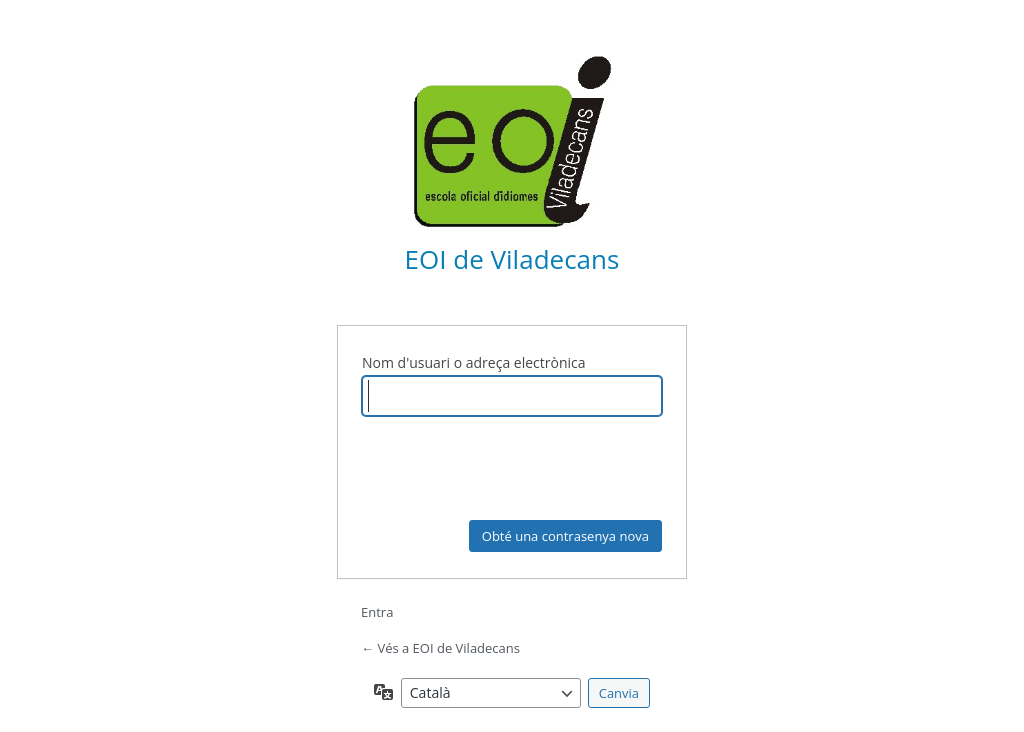  Describe the element at coordinates (514, 471) in the screenshot. I see `[presentation]` at that location.